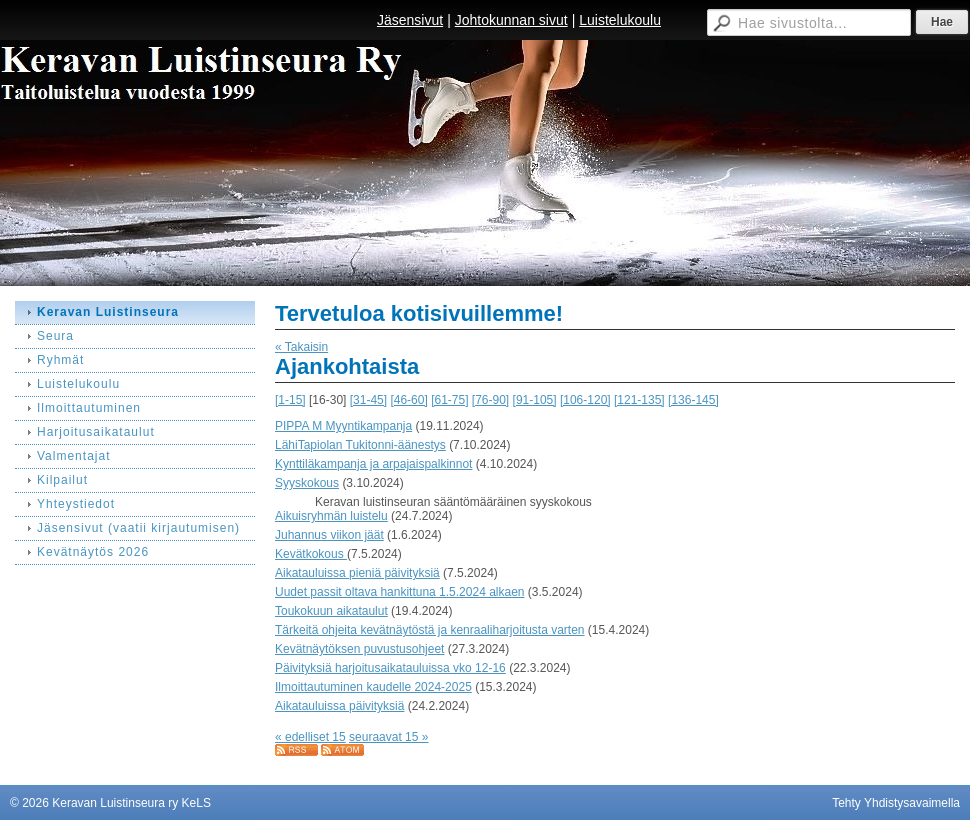  I want to click on LähiTapiolan Tukitonni-äänestys, so click(360, 445).